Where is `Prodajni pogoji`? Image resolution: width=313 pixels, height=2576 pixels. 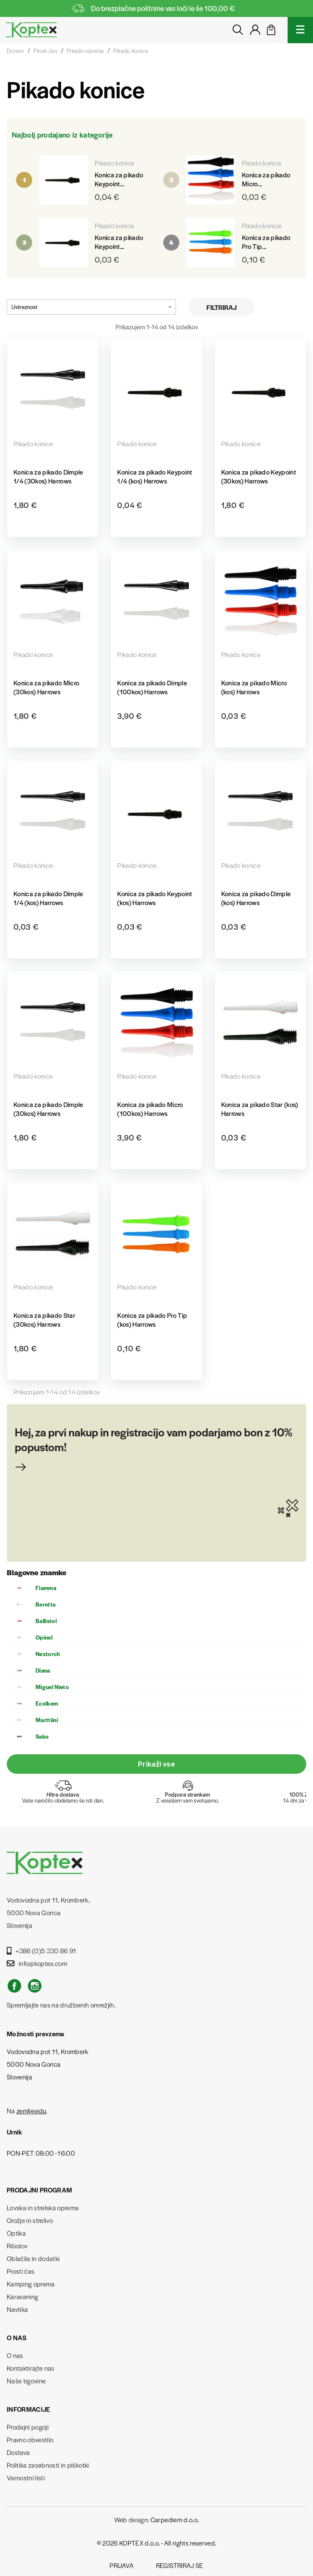 Prodajni pogoji is located at coordinates (28, 2426).